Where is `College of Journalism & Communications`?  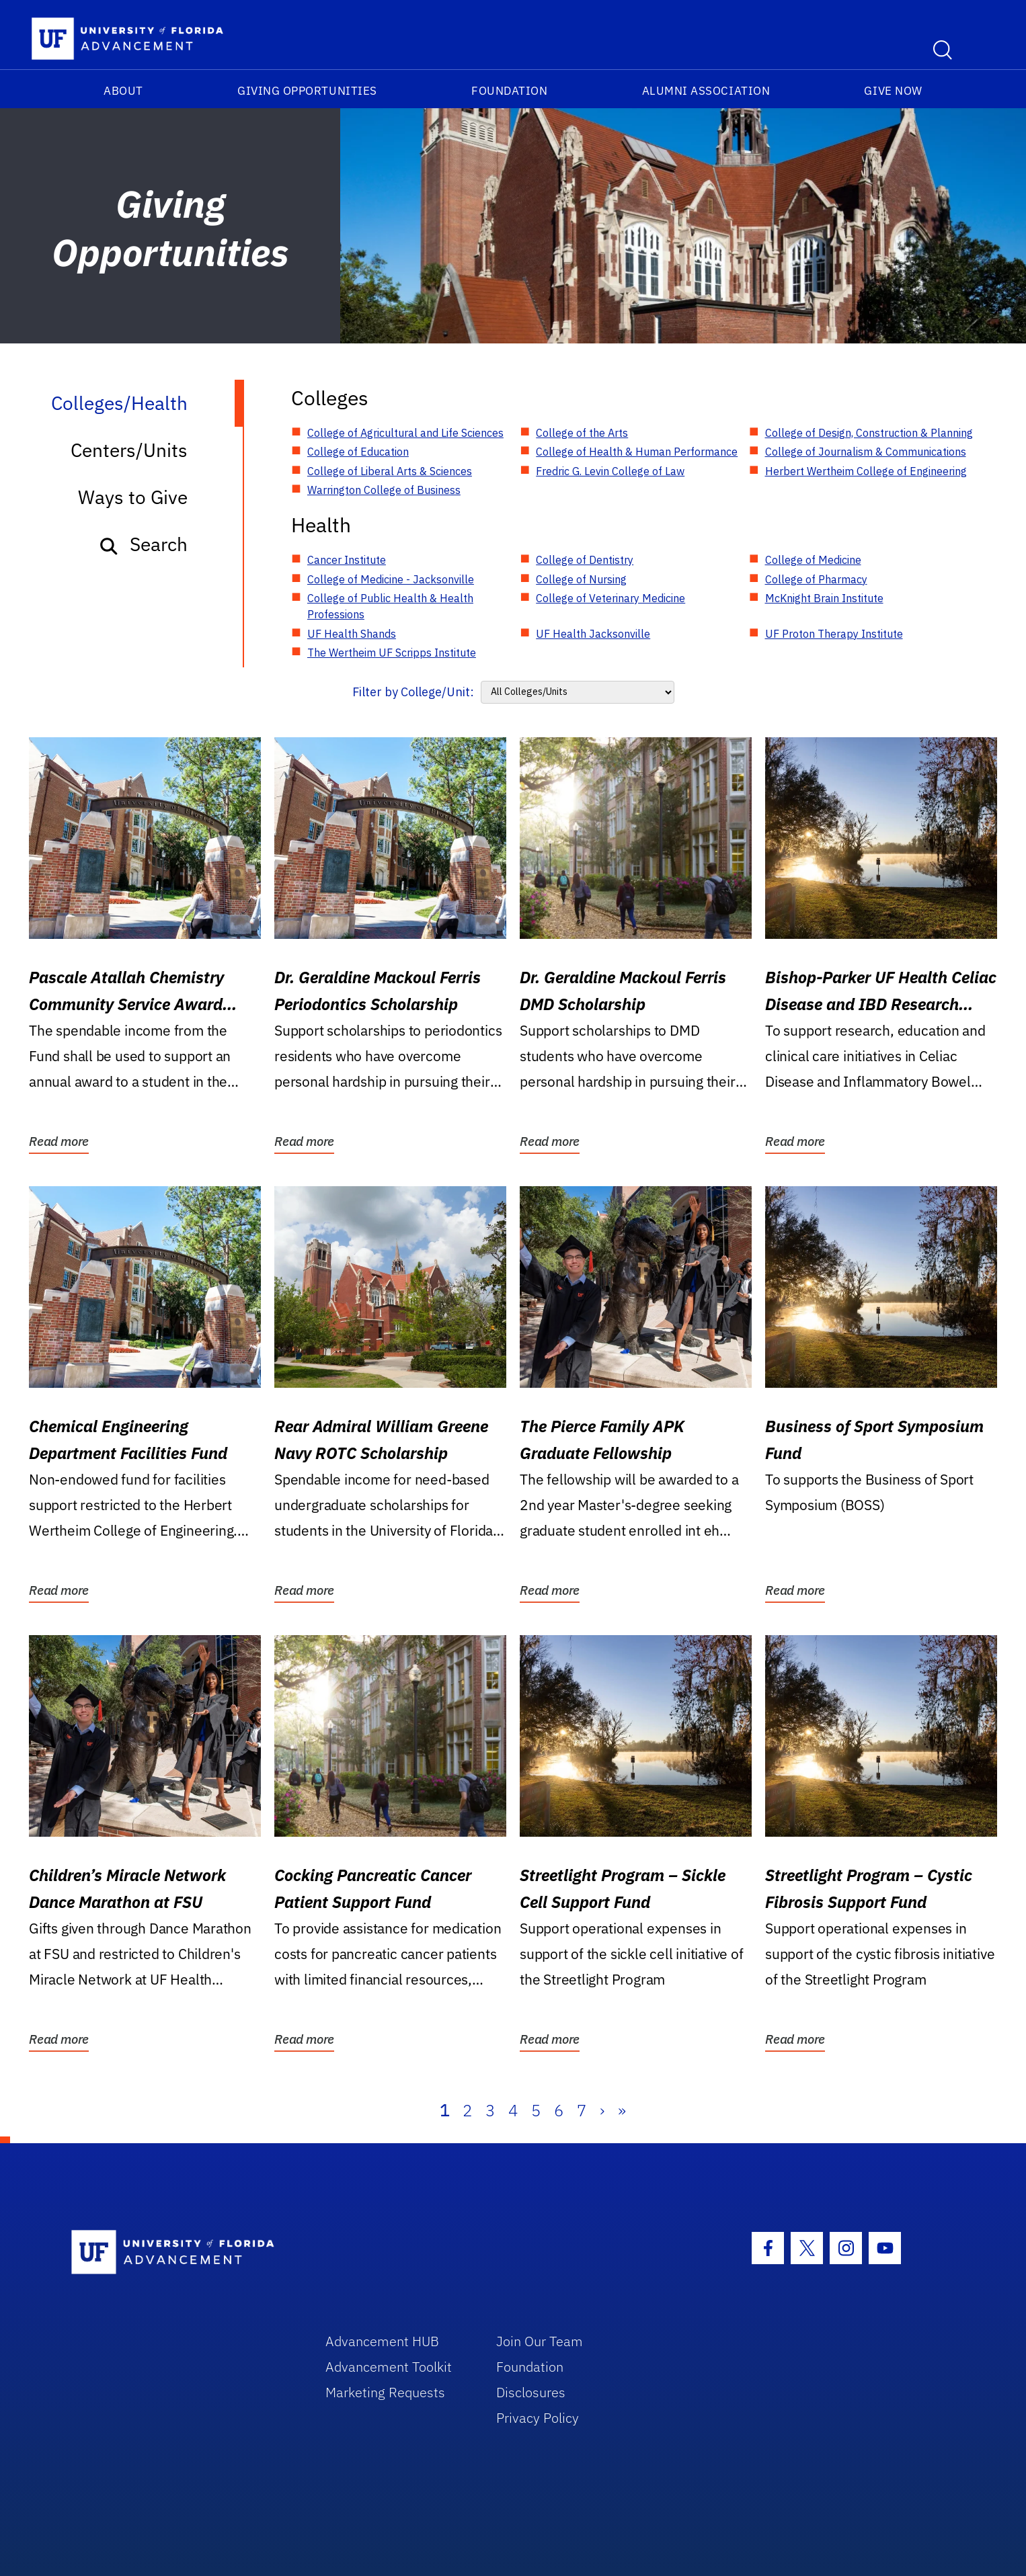
College of Journalism & Communications is located at coordinates (865, 451).